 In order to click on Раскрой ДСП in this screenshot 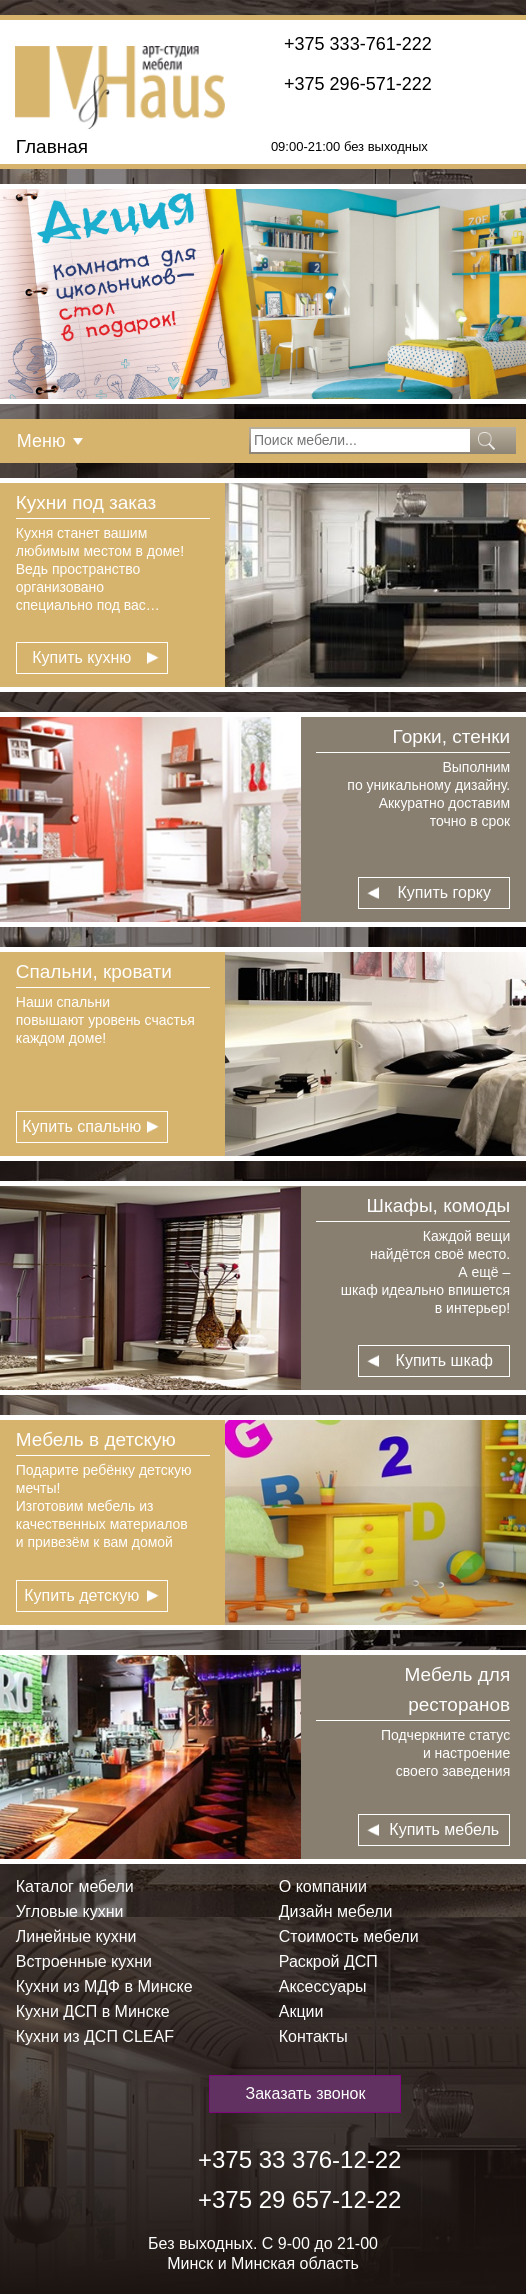, I will do `click(328, 1961)`.